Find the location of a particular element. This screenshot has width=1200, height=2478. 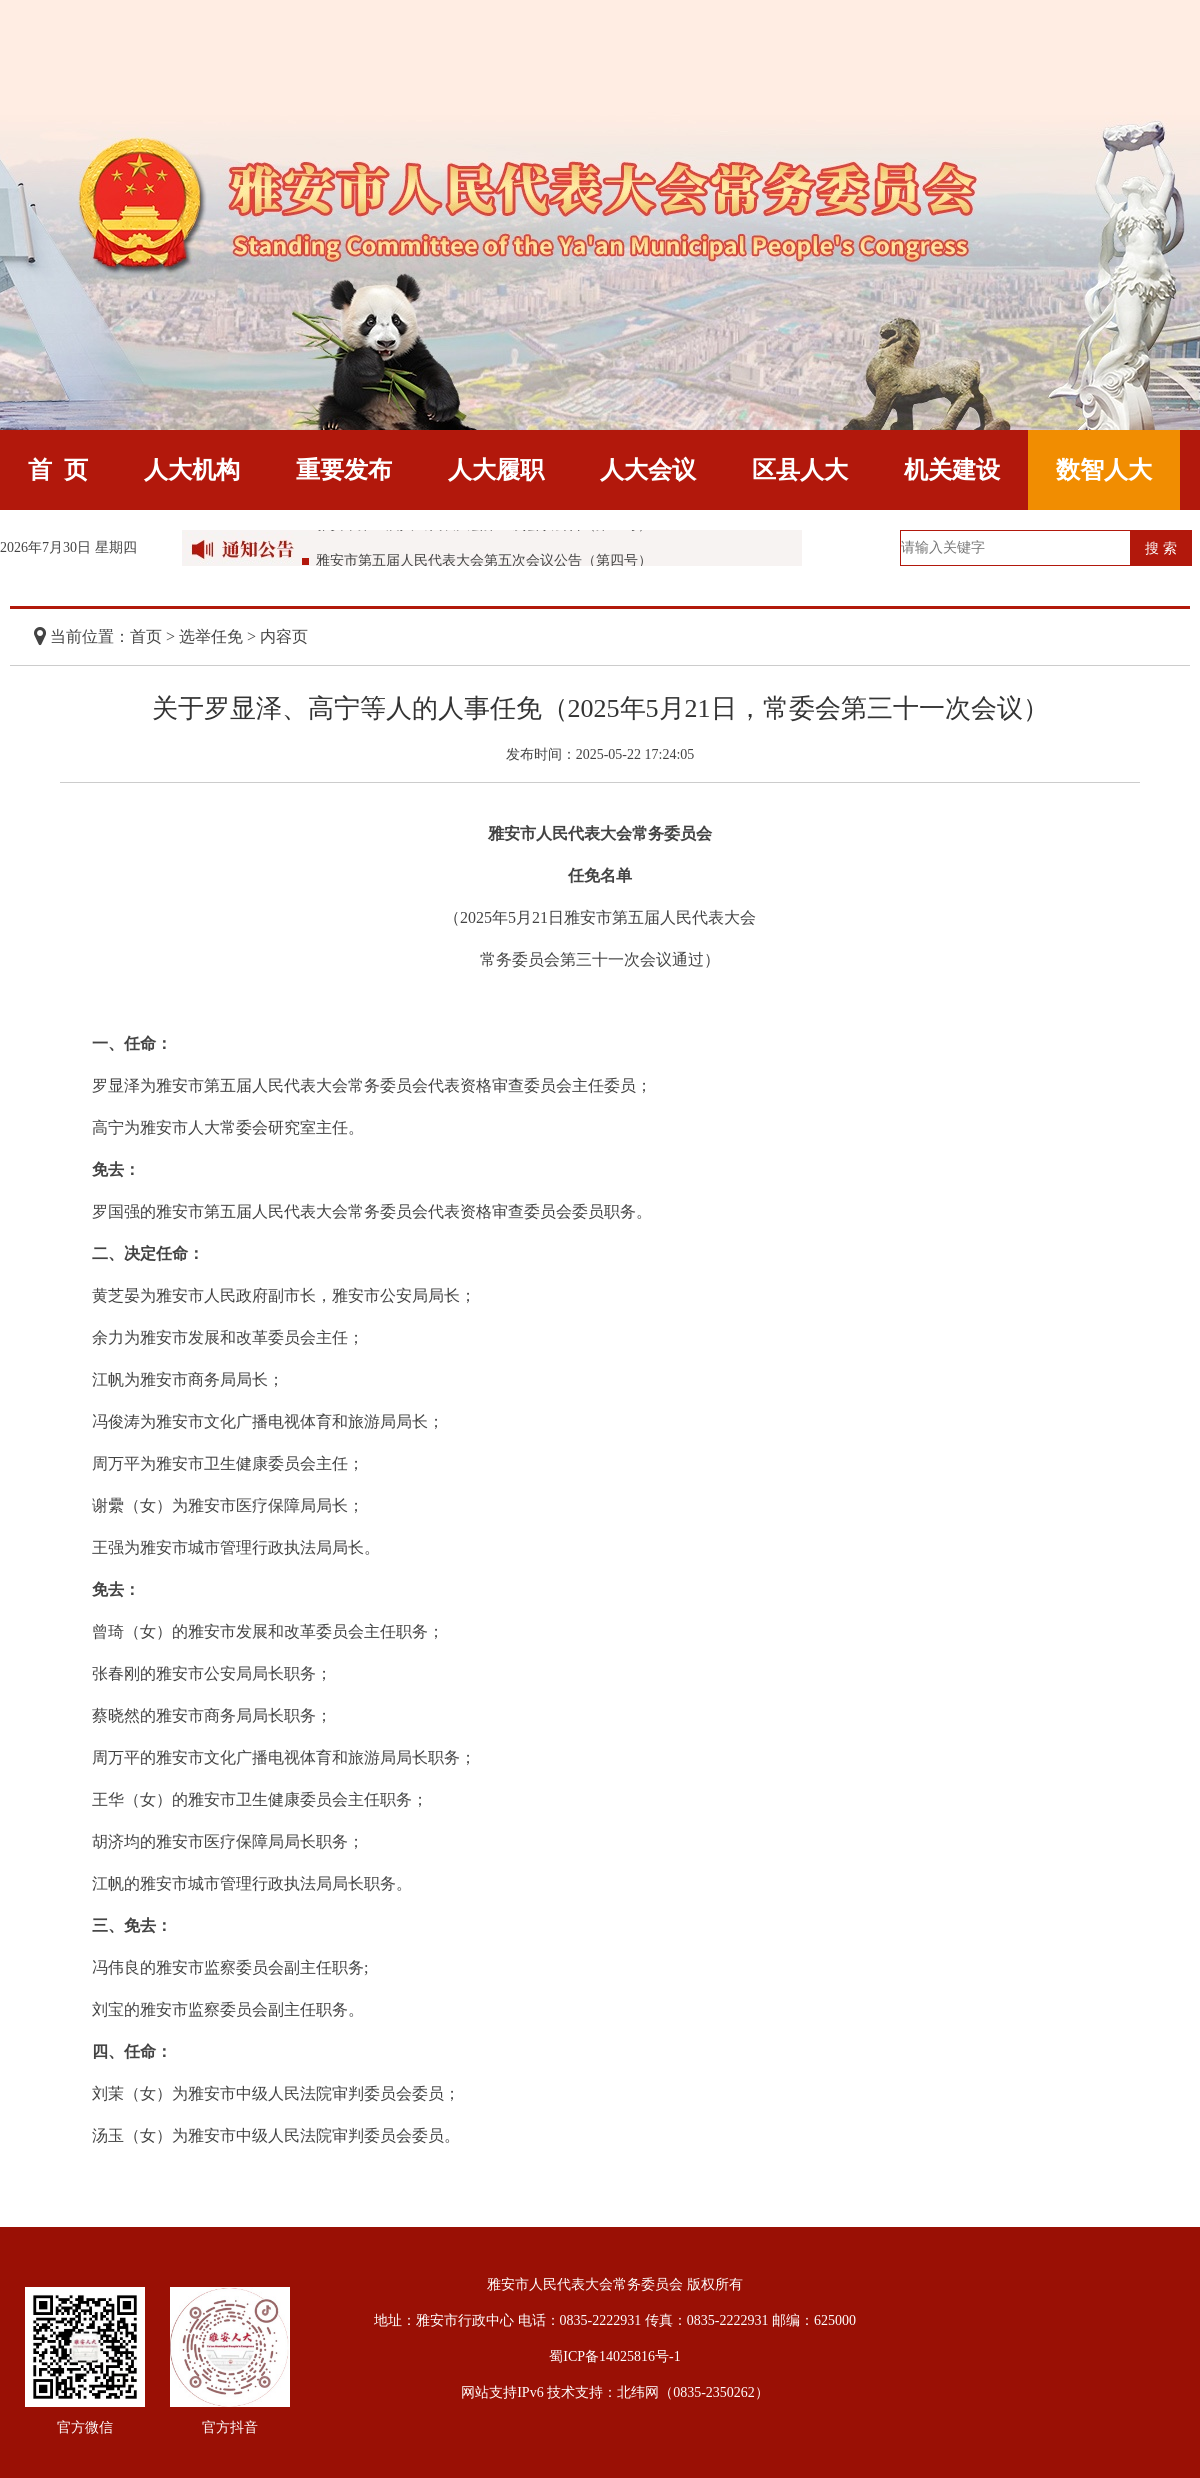

人大机构 is located at coordinates (192, 470).